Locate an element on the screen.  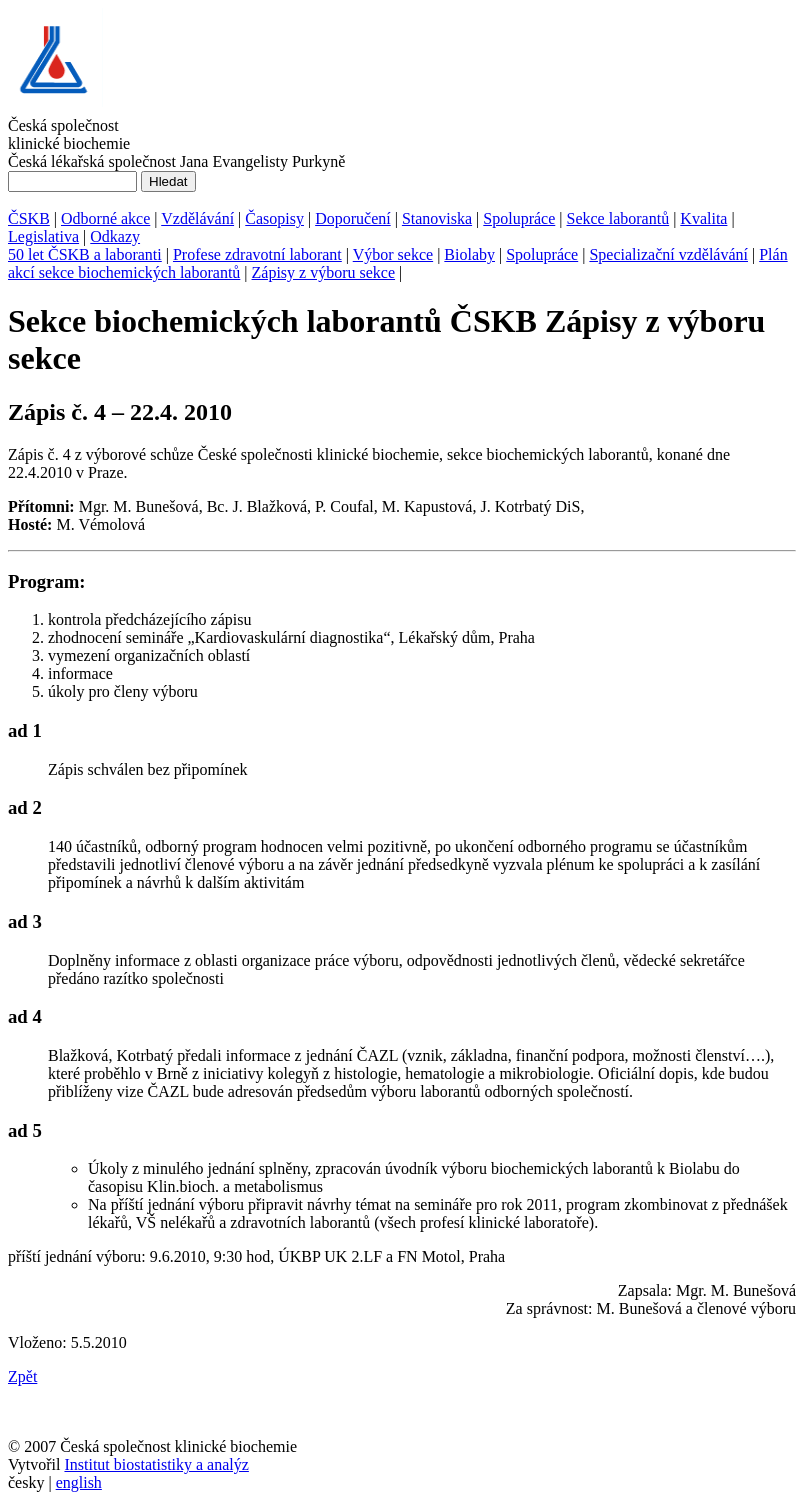
Zápisy z výboru sekce is located at coordinates (324, 272).